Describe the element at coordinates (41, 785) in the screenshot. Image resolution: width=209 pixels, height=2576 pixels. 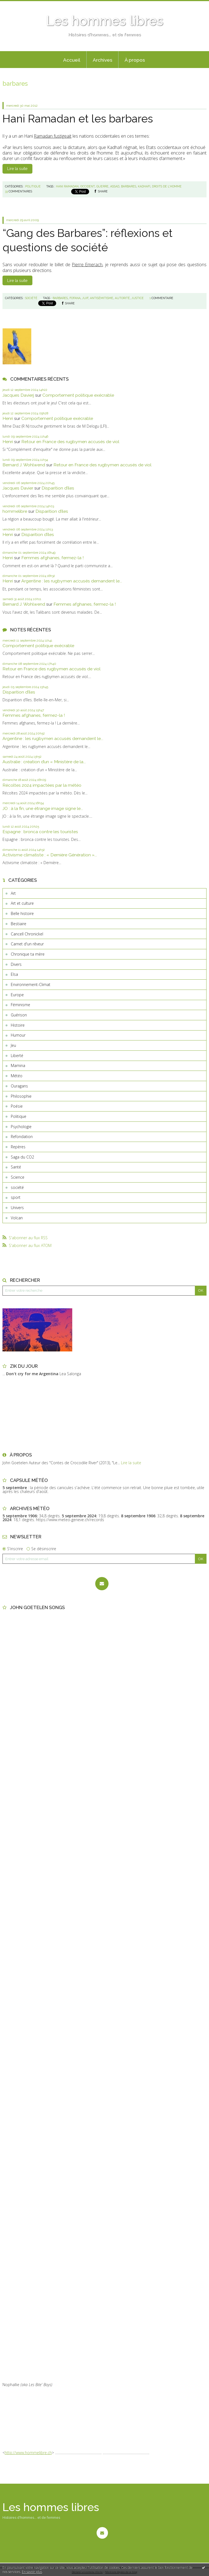
I see `Récoltes 2024 impactées par la météo` at that location.